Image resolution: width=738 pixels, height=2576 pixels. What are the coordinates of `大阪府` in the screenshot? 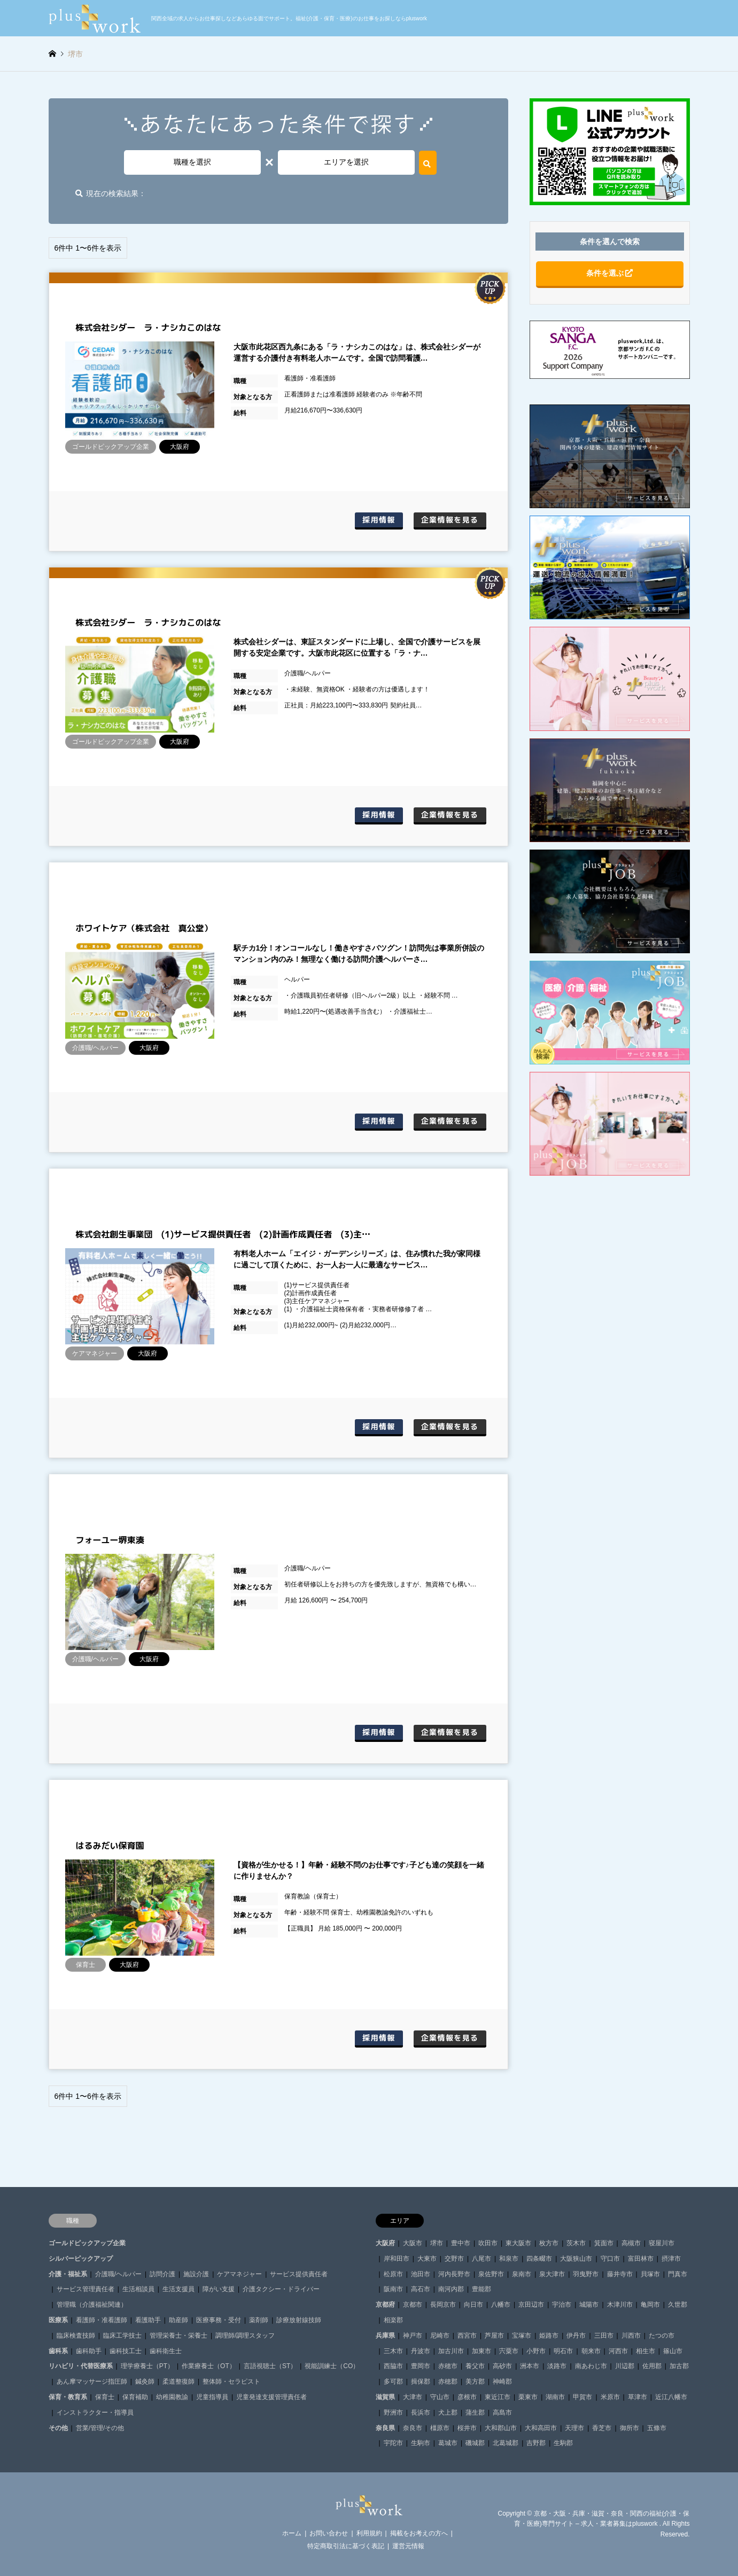 It's located at (385, 2243).